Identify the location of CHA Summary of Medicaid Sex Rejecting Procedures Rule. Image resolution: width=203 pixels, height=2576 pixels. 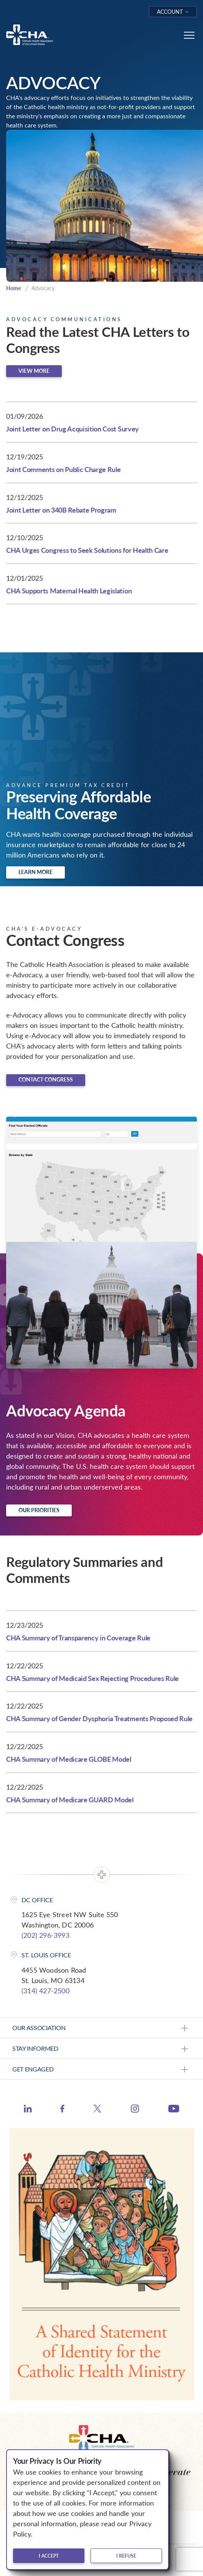
(92, 1678).